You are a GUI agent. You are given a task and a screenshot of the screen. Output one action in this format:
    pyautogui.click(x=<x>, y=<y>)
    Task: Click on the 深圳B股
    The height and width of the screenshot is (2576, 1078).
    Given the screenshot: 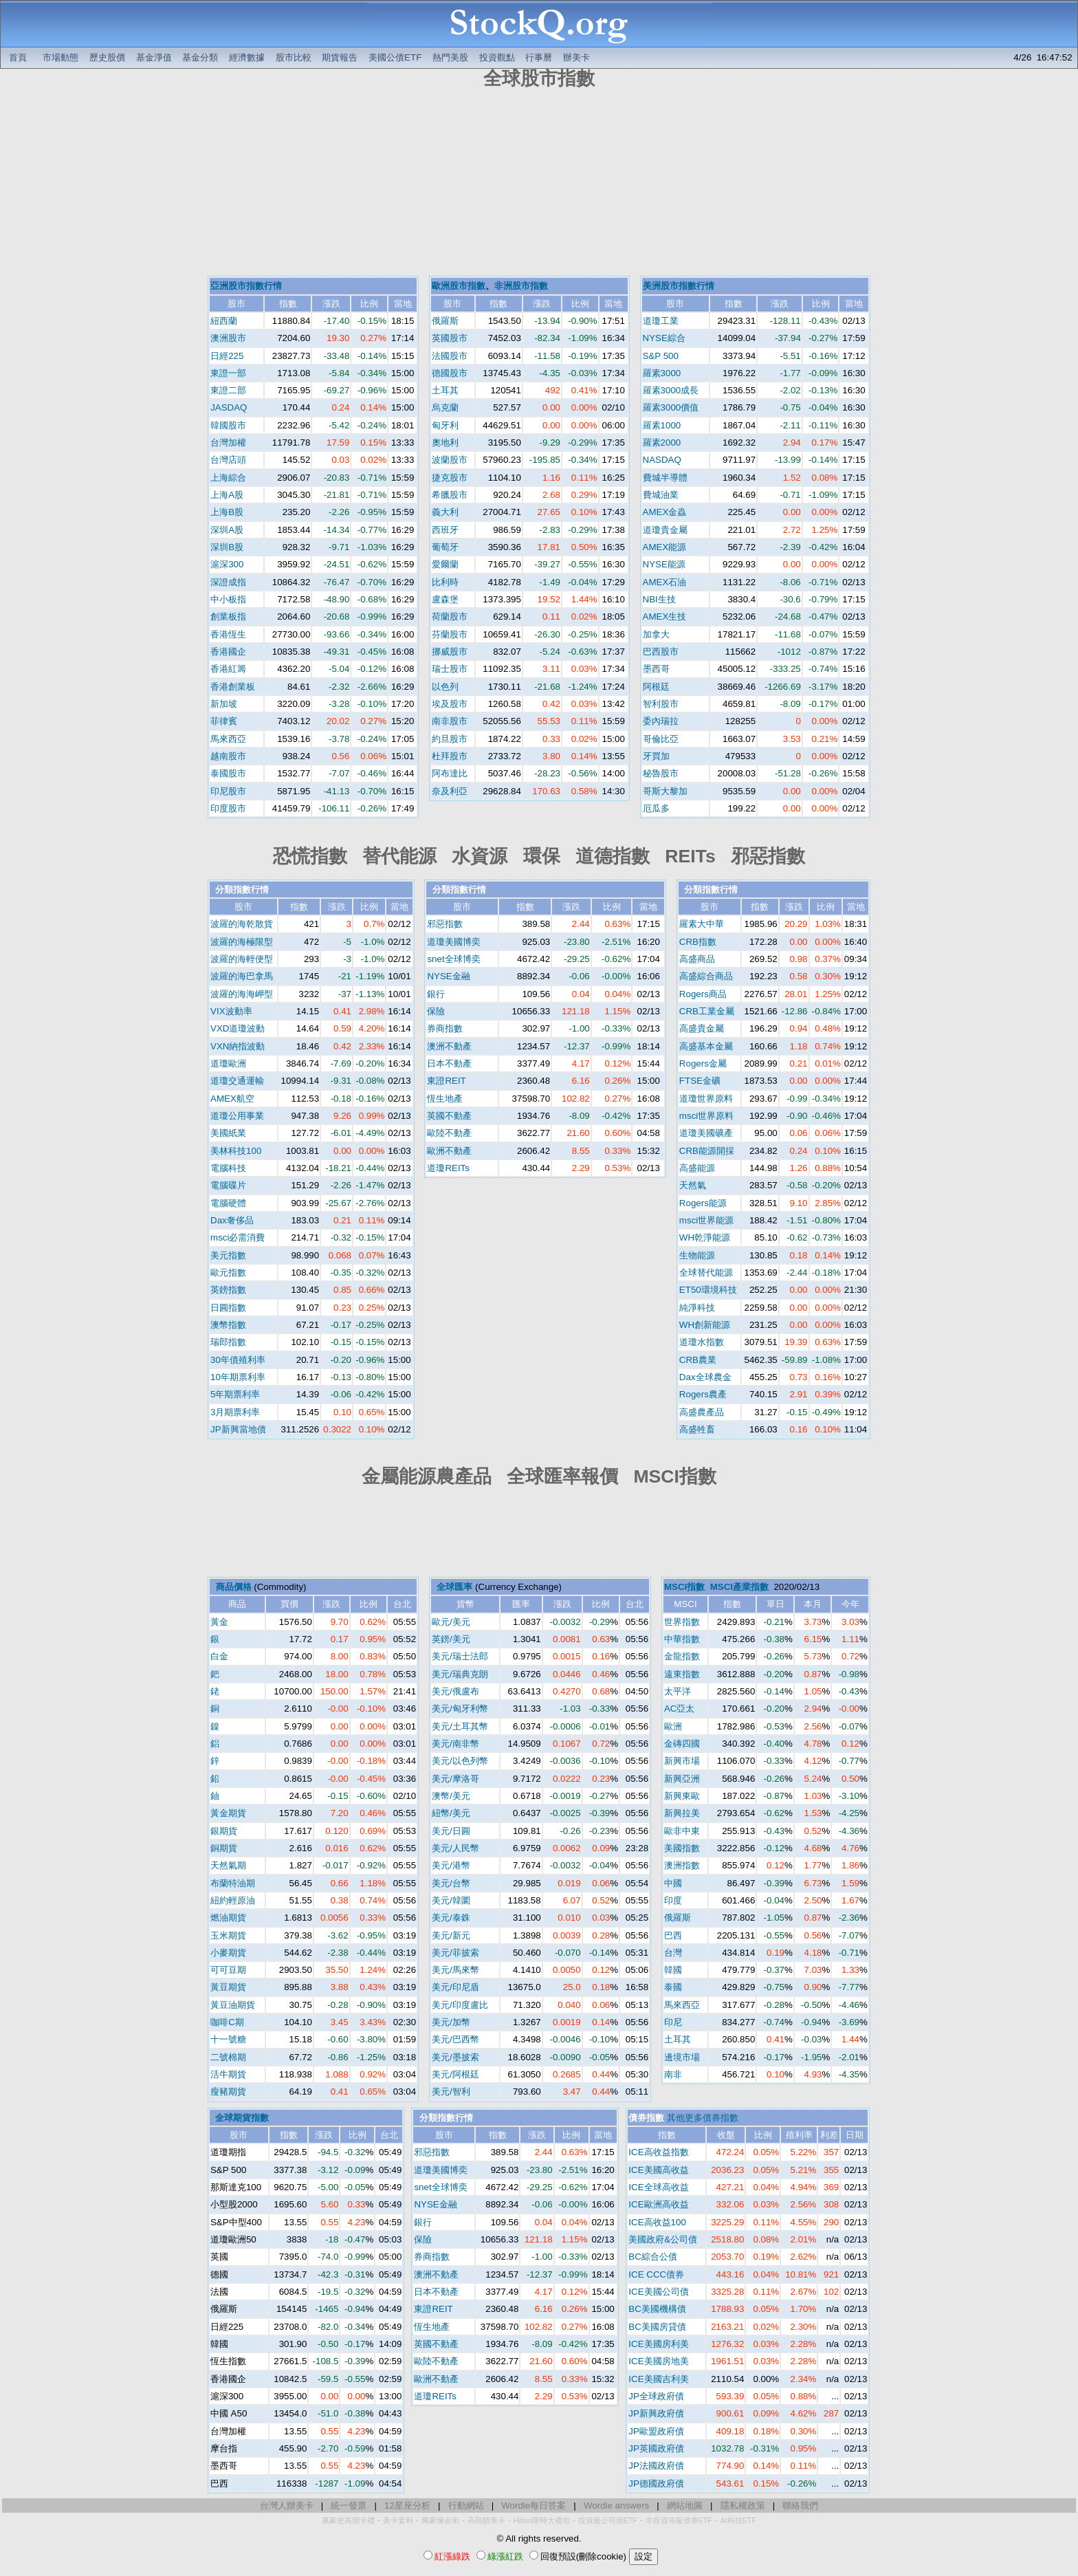 What is the action you would take?
    pyautogui.click(x=226, y=547)
    